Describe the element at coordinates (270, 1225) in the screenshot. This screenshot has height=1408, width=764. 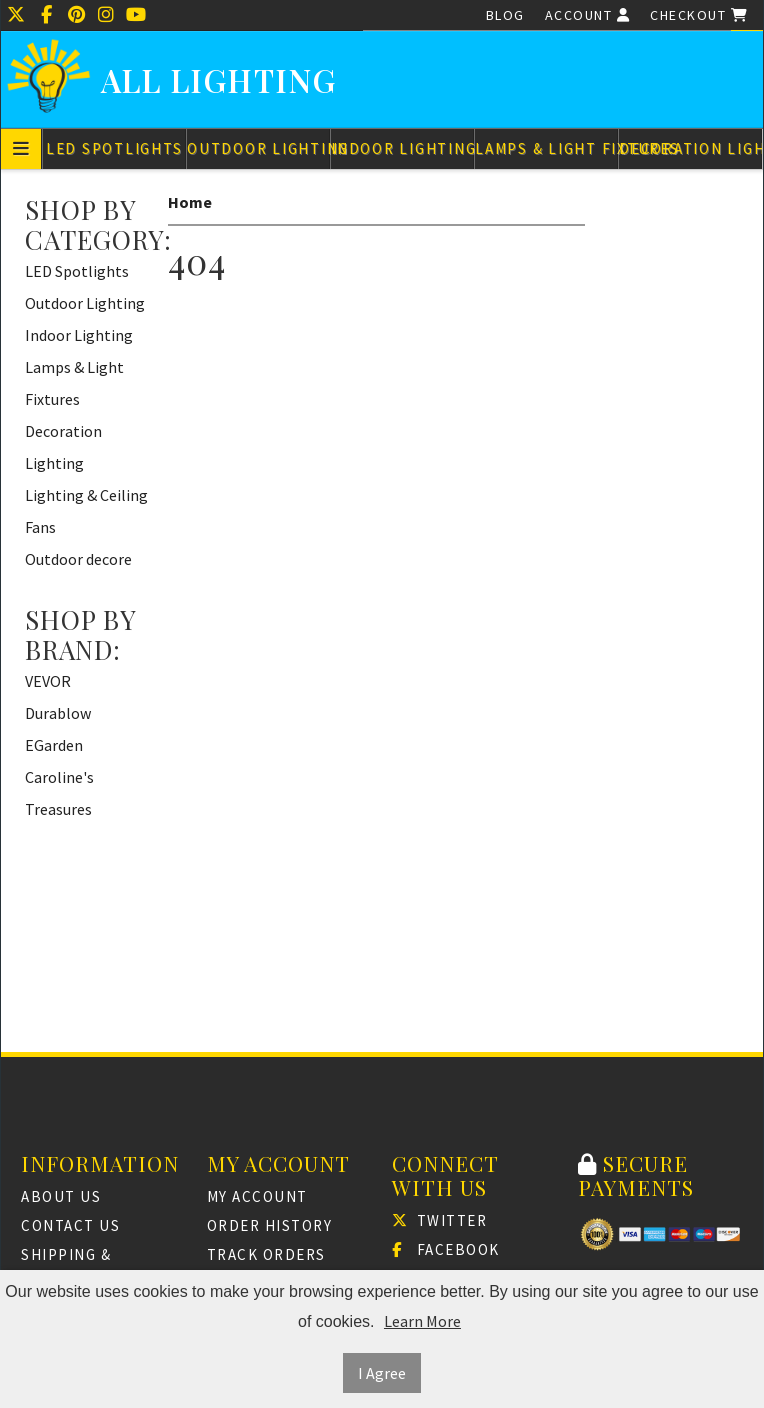
I see `Order History` at that location.